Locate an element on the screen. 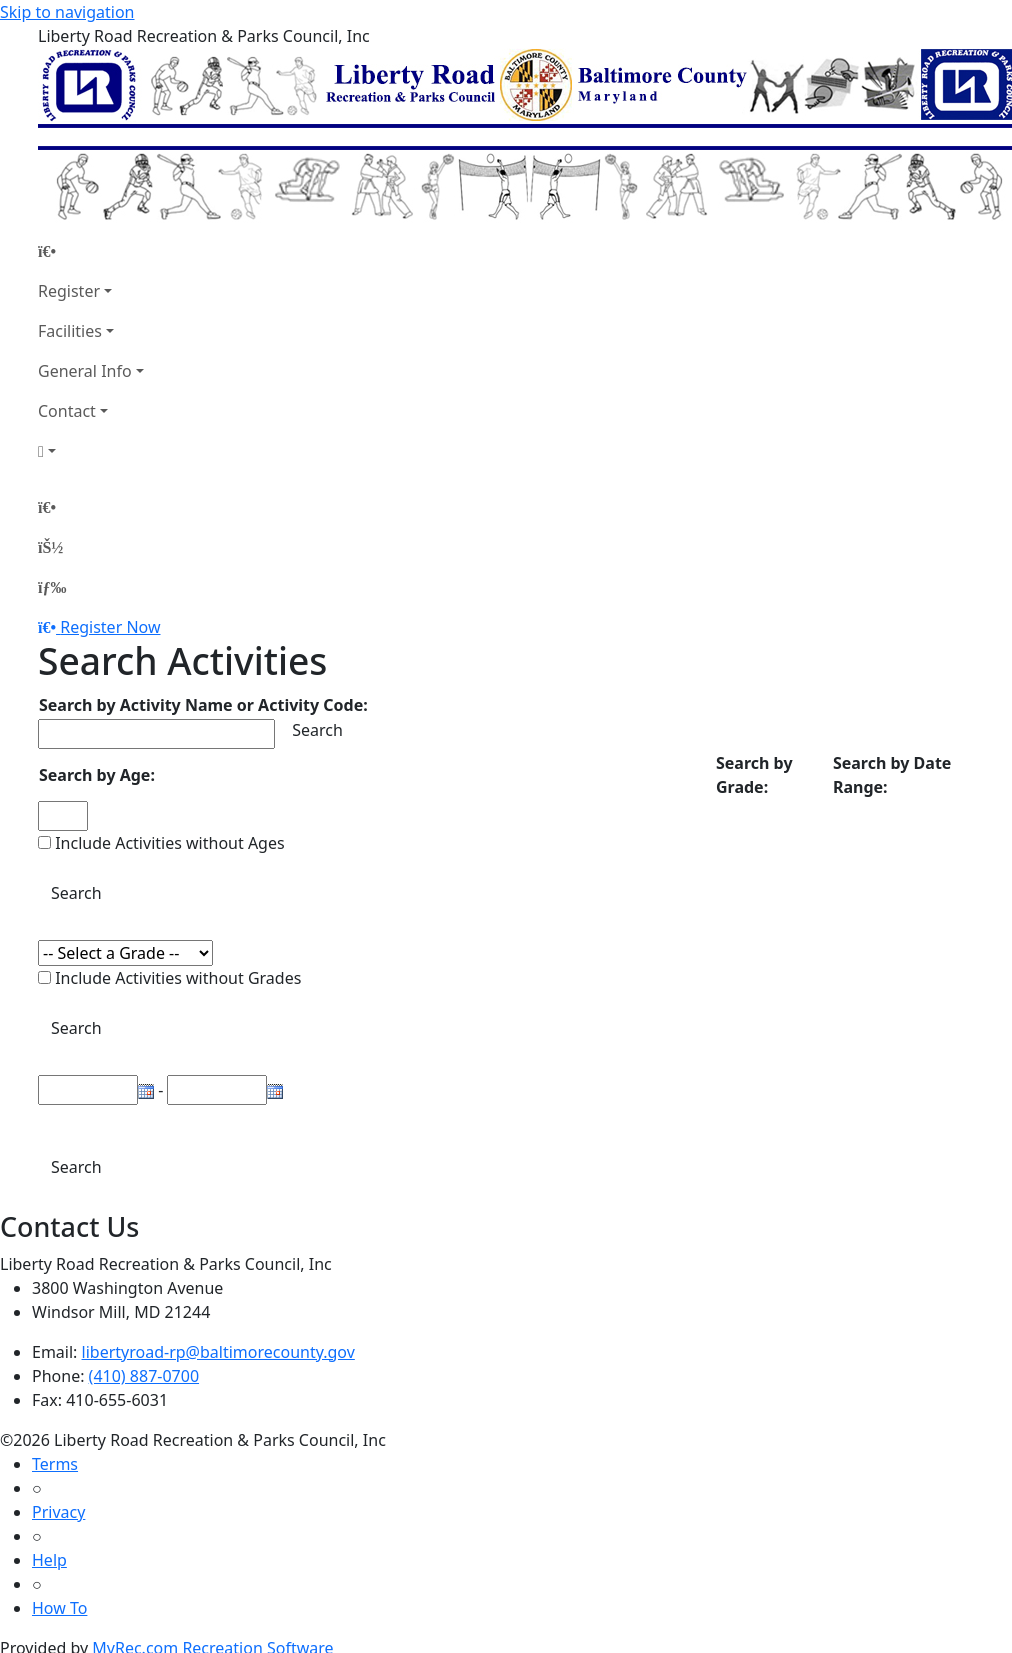  Contact is located at coordinates (67, 411).